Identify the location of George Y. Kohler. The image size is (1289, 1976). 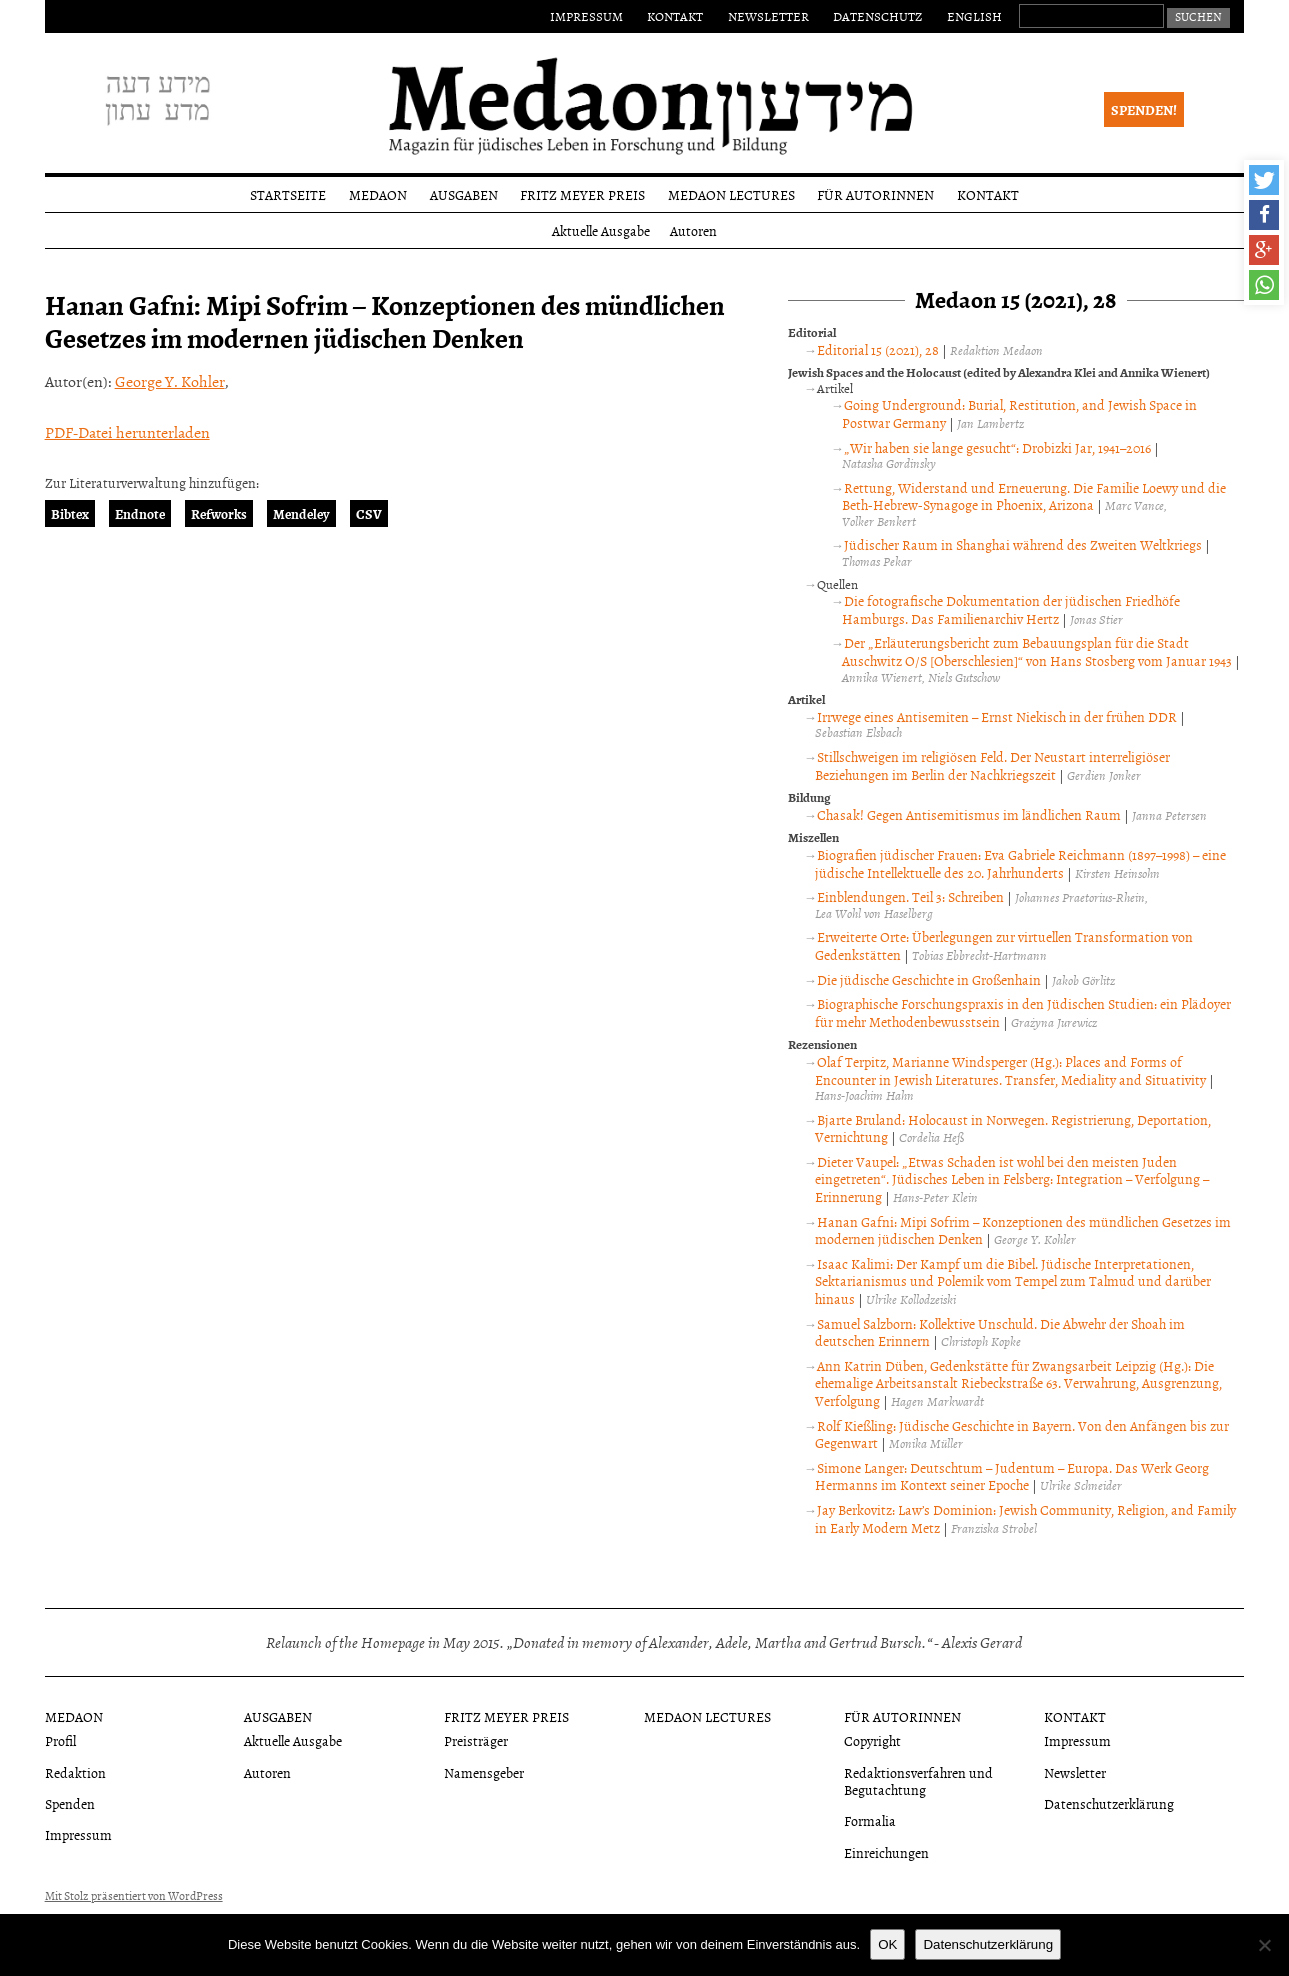
(170, 381).